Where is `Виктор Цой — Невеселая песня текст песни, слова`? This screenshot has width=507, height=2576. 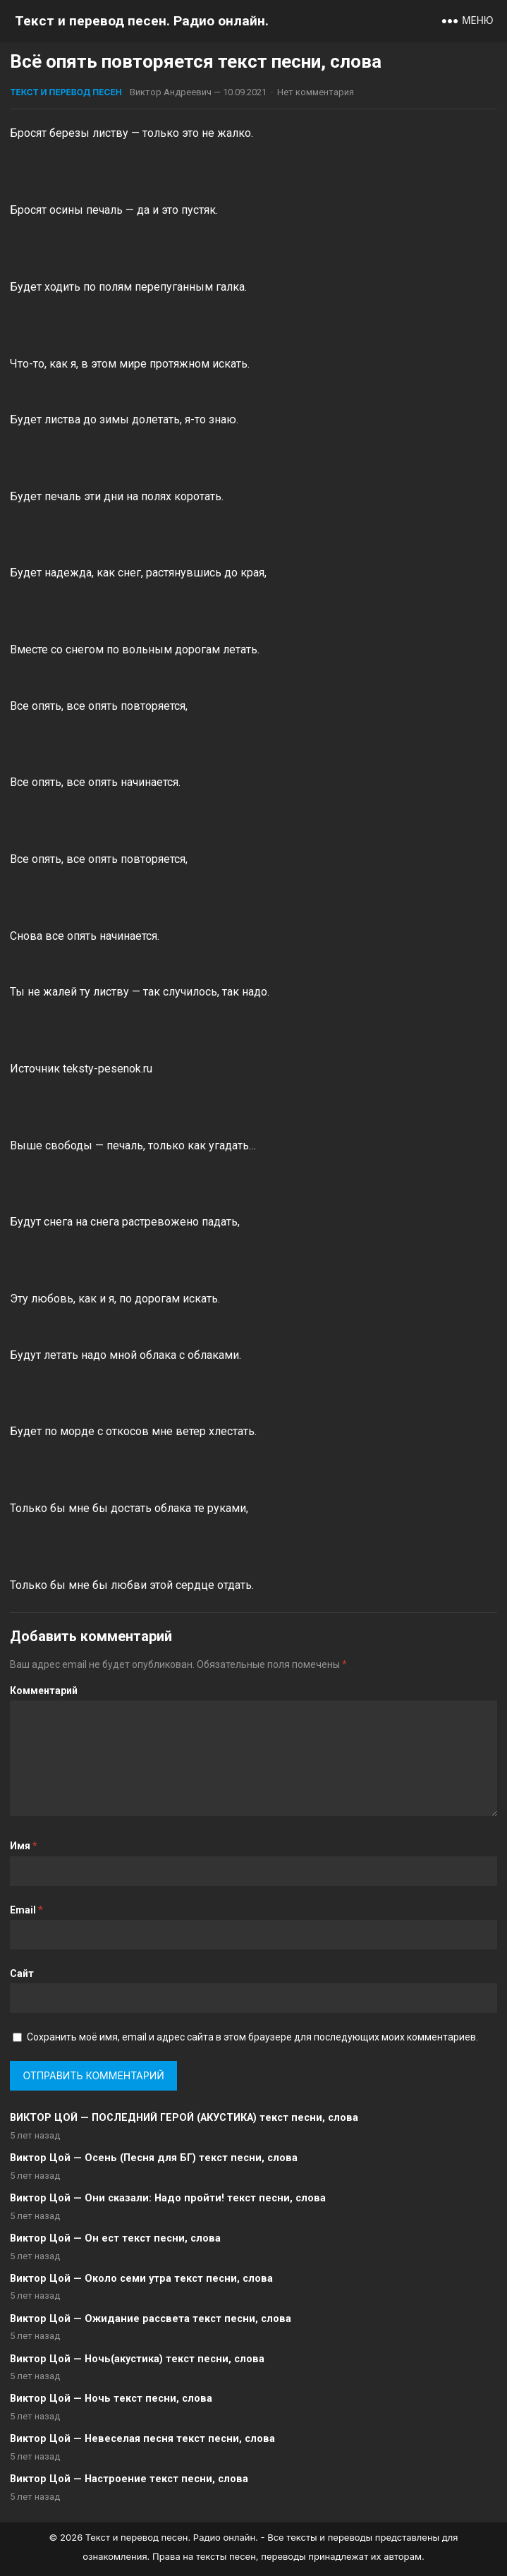 Виктор Цой — Невеселая песня текст песни, слова is located at coordinates (142, 2439).